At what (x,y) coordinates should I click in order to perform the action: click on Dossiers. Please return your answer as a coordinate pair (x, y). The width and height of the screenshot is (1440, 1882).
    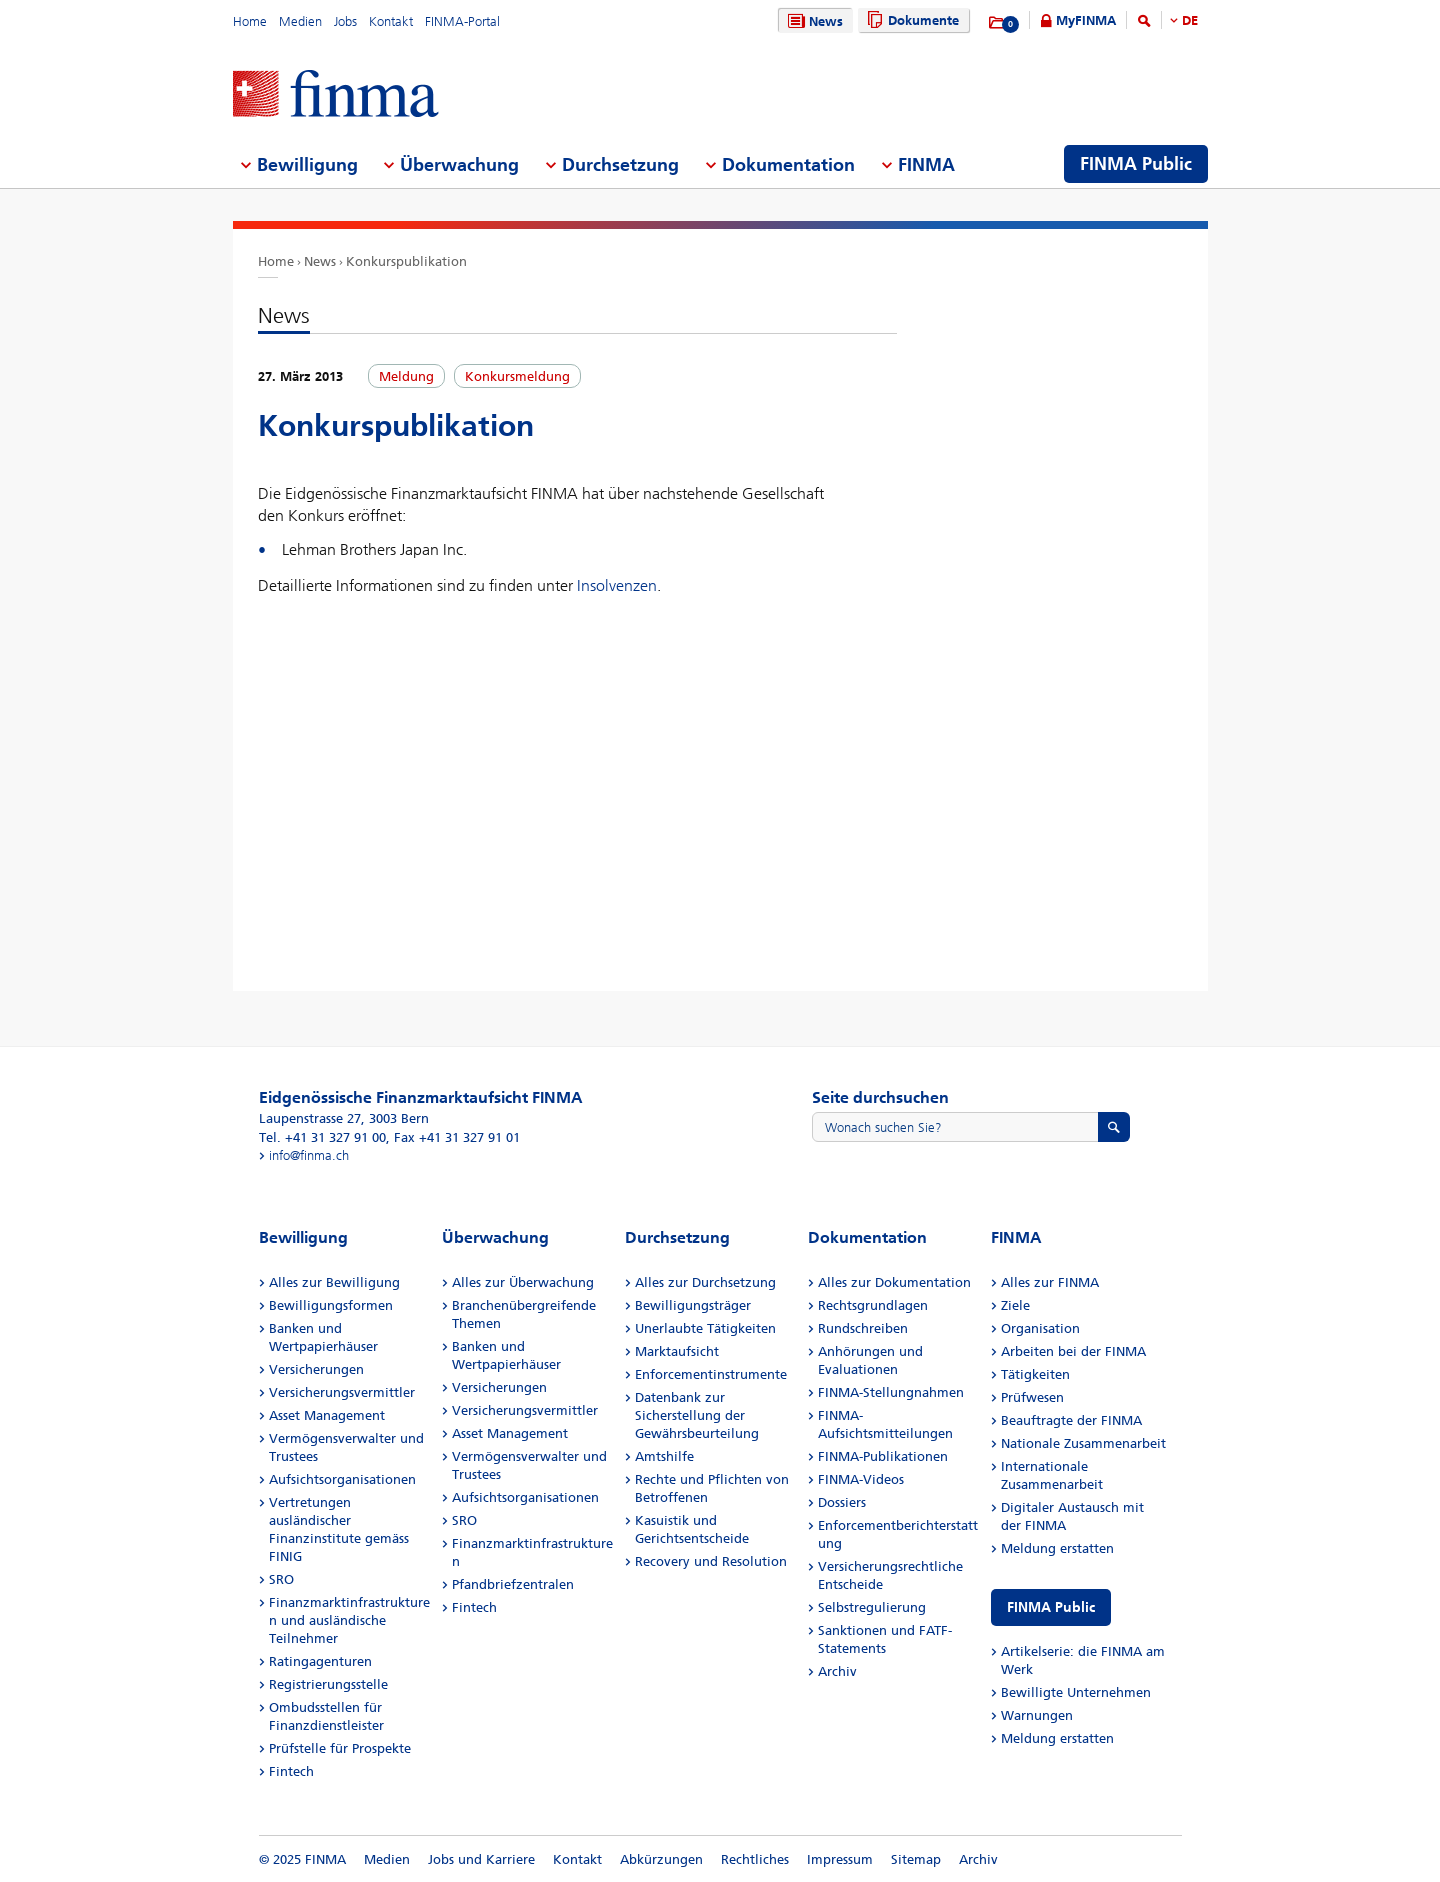
    Looking at the image, I should click on (842, 1502).